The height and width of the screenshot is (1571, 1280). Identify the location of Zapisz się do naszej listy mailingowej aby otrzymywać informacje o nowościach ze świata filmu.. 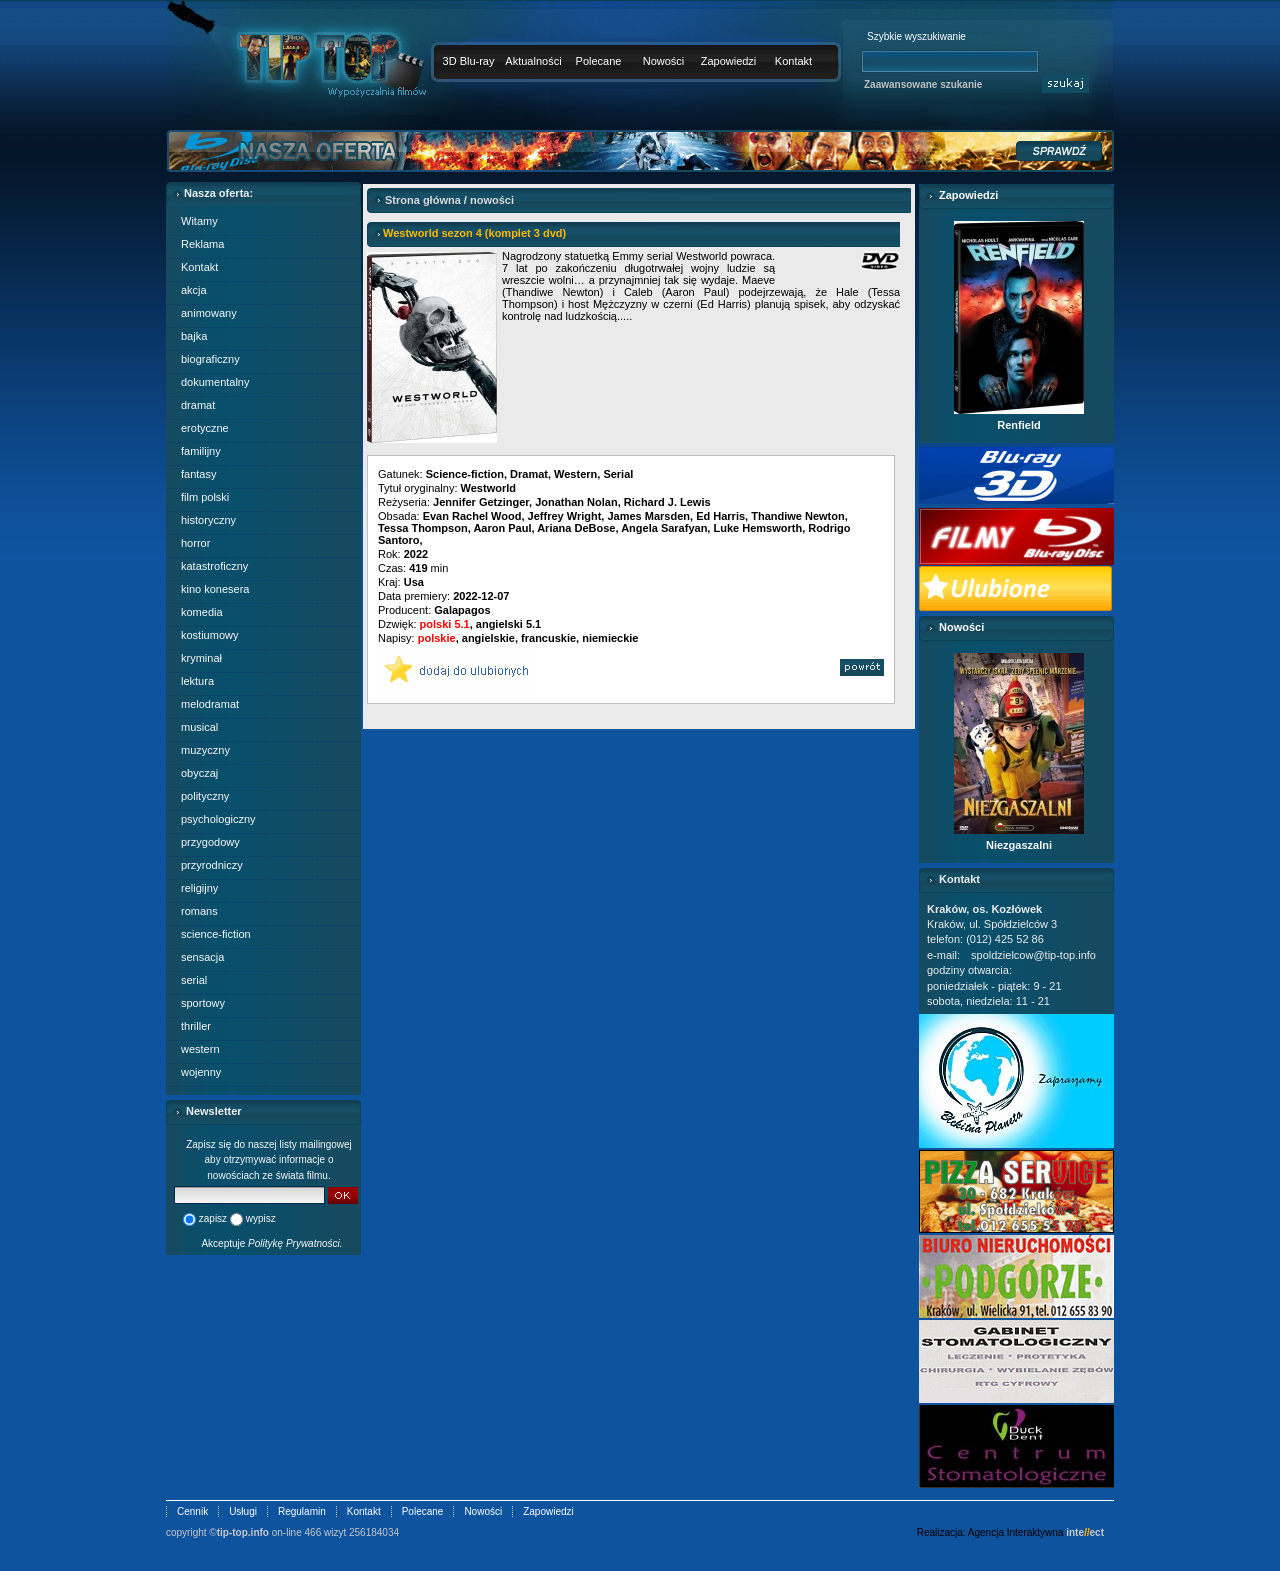
(269, 1160).